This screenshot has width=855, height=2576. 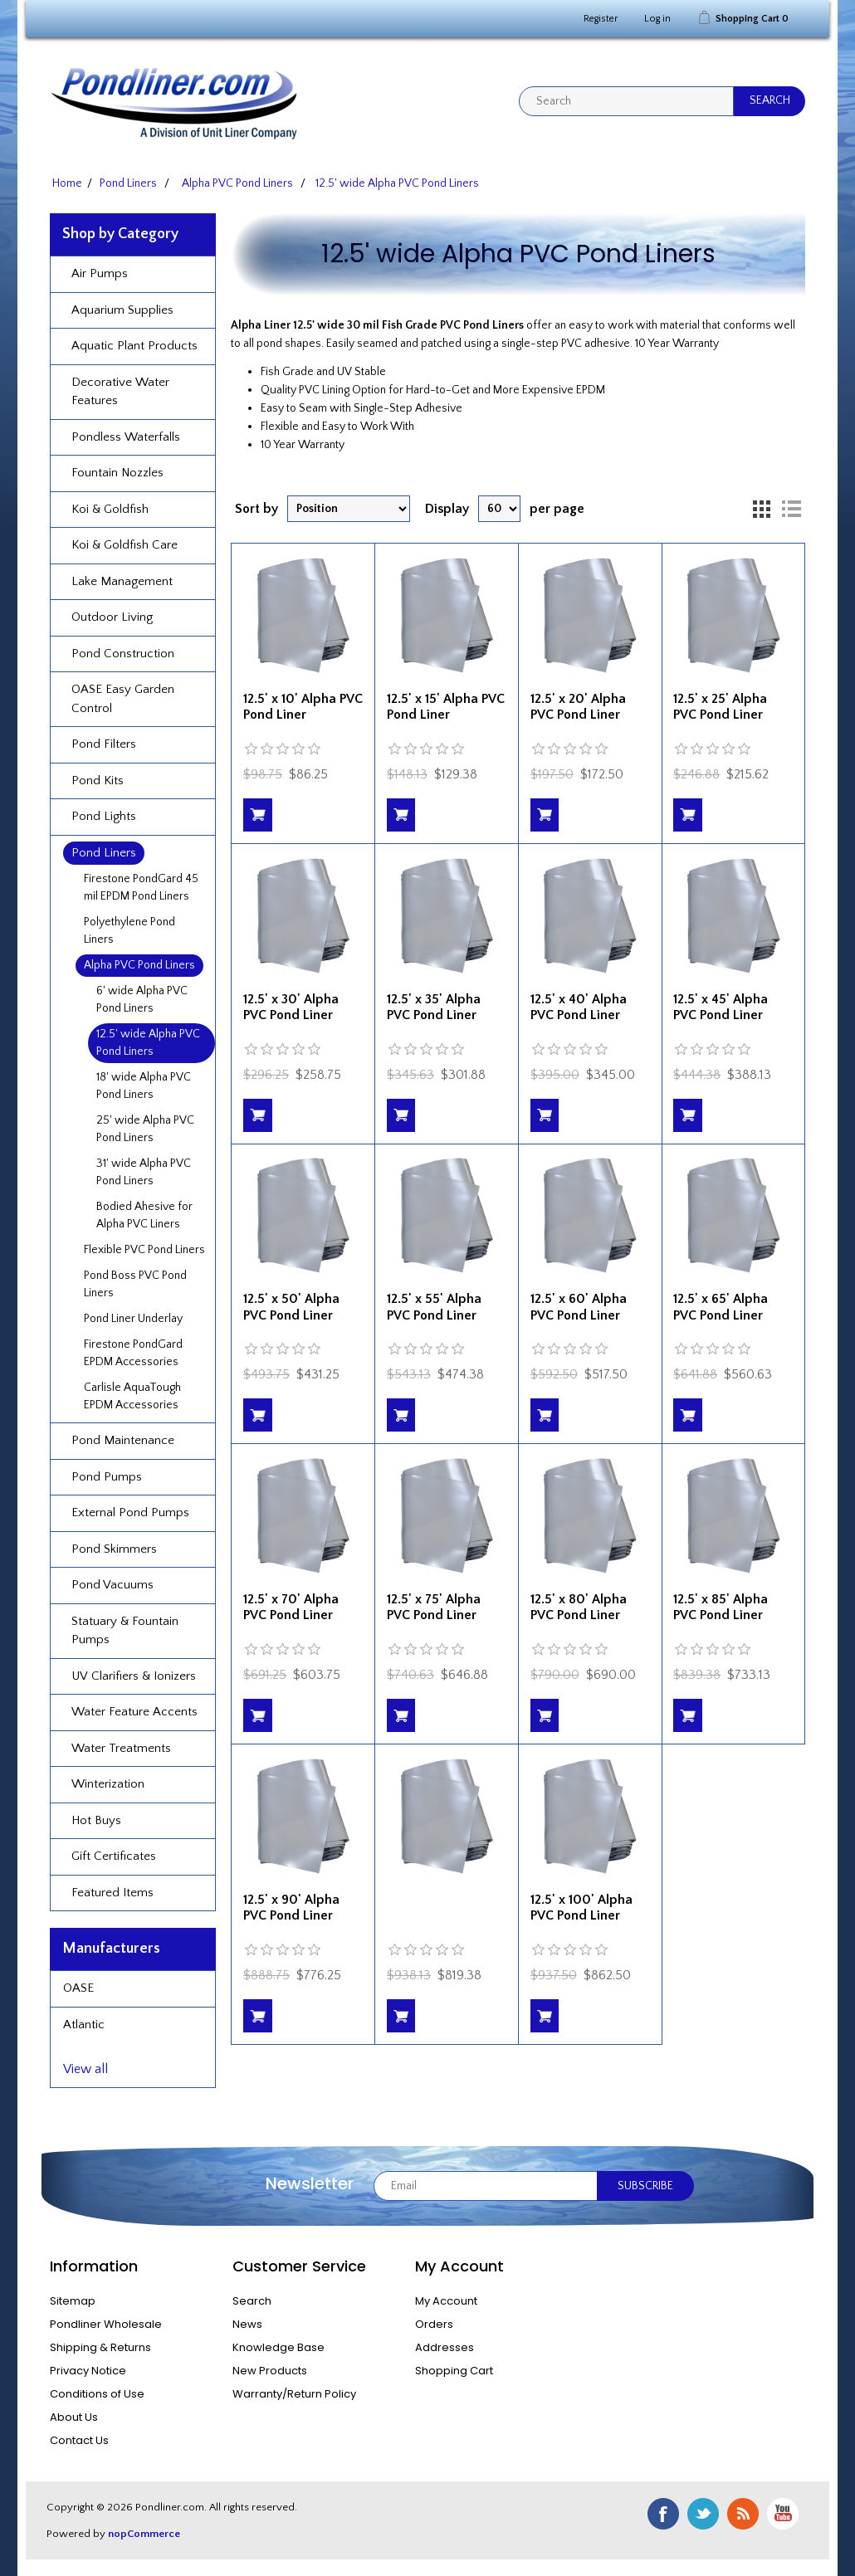 What do you see at coordinates (122, 581) in the screenshot?
I see `Lake Management` at bounding box center [122, 581].